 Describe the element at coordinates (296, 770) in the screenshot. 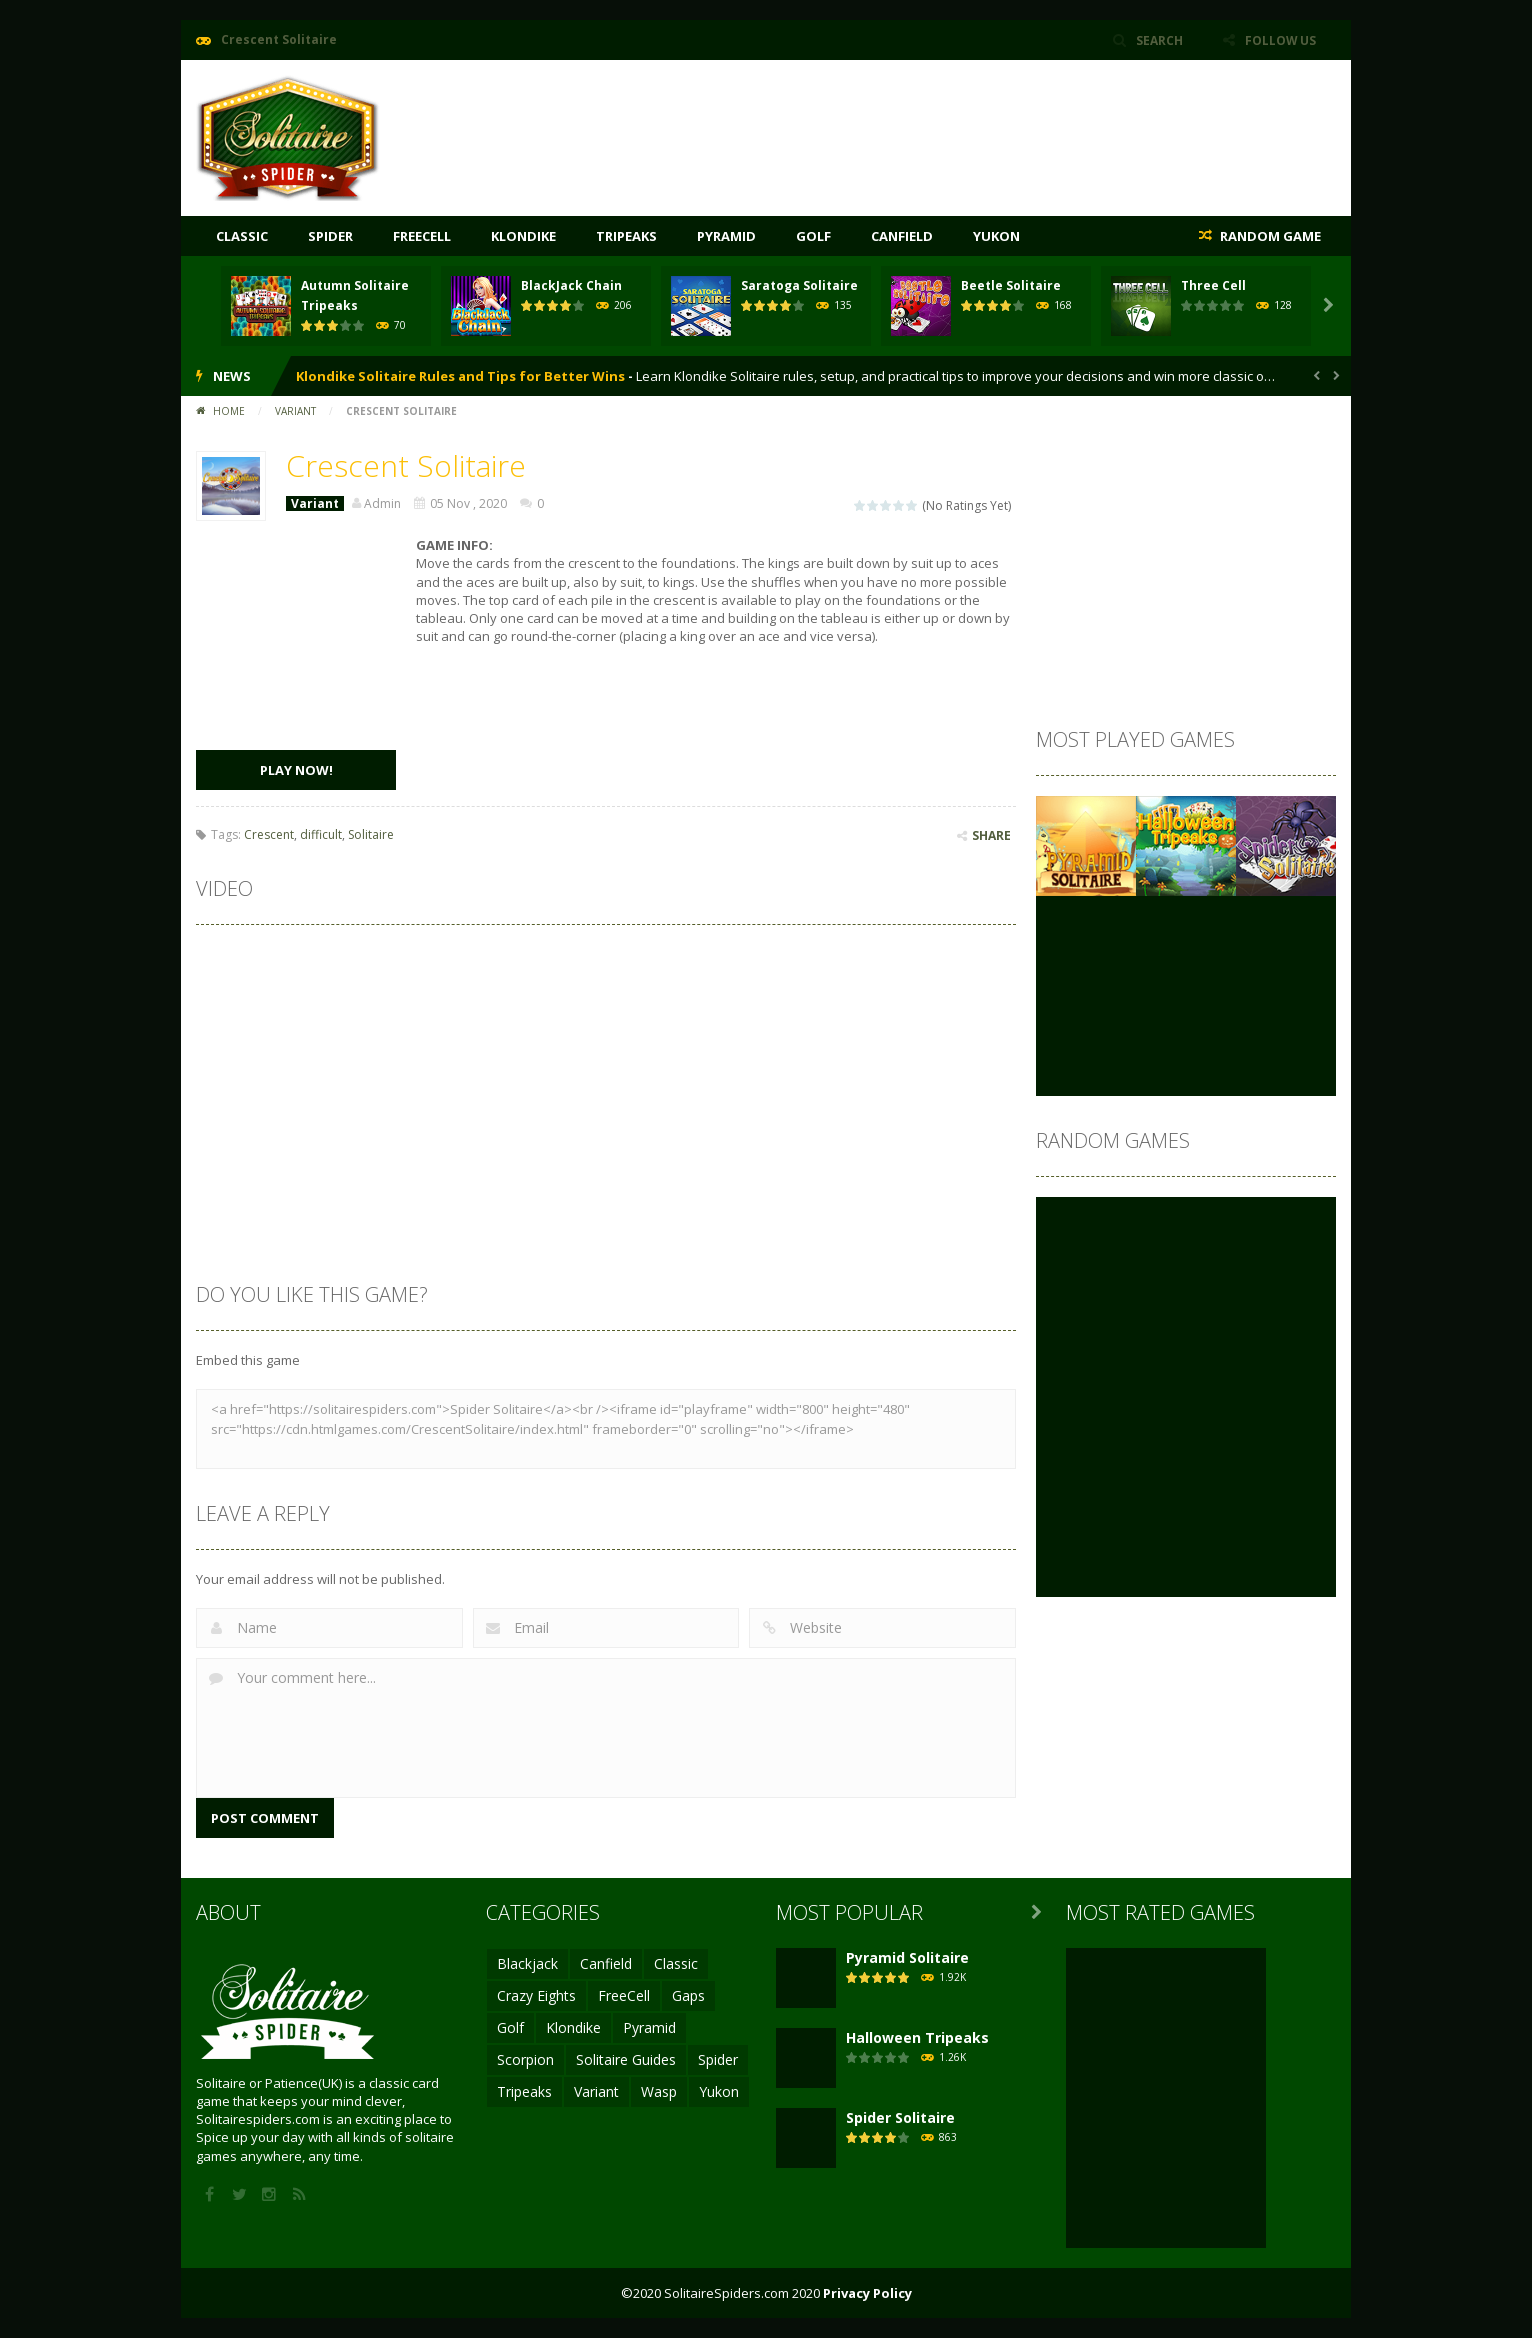

I see `PLAY NOW!` at that location.